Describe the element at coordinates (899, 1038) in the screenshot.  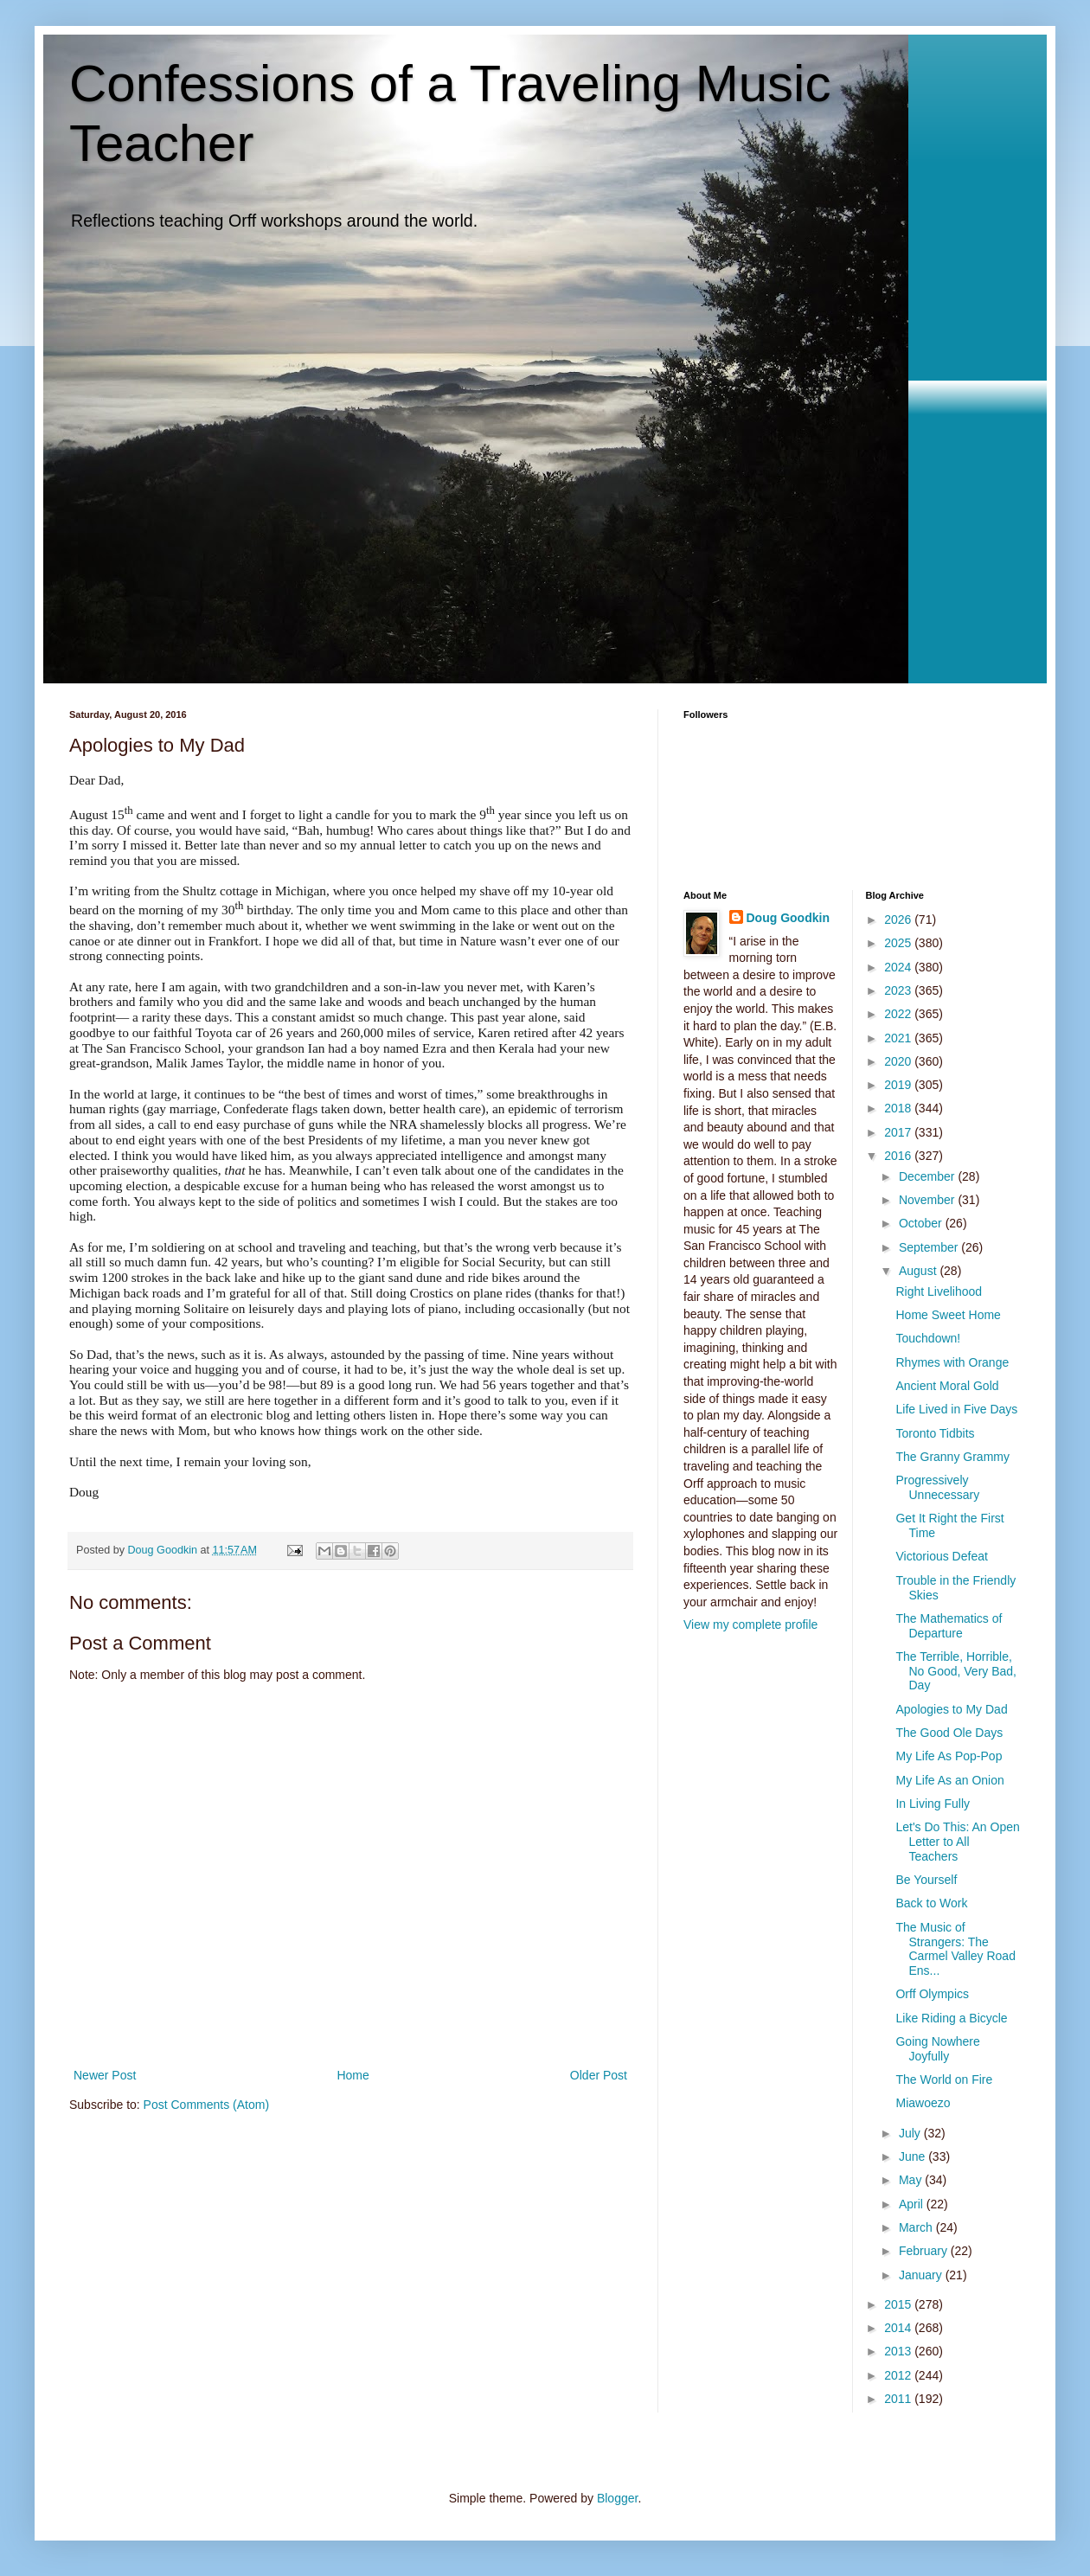
I see `2021` at that location.